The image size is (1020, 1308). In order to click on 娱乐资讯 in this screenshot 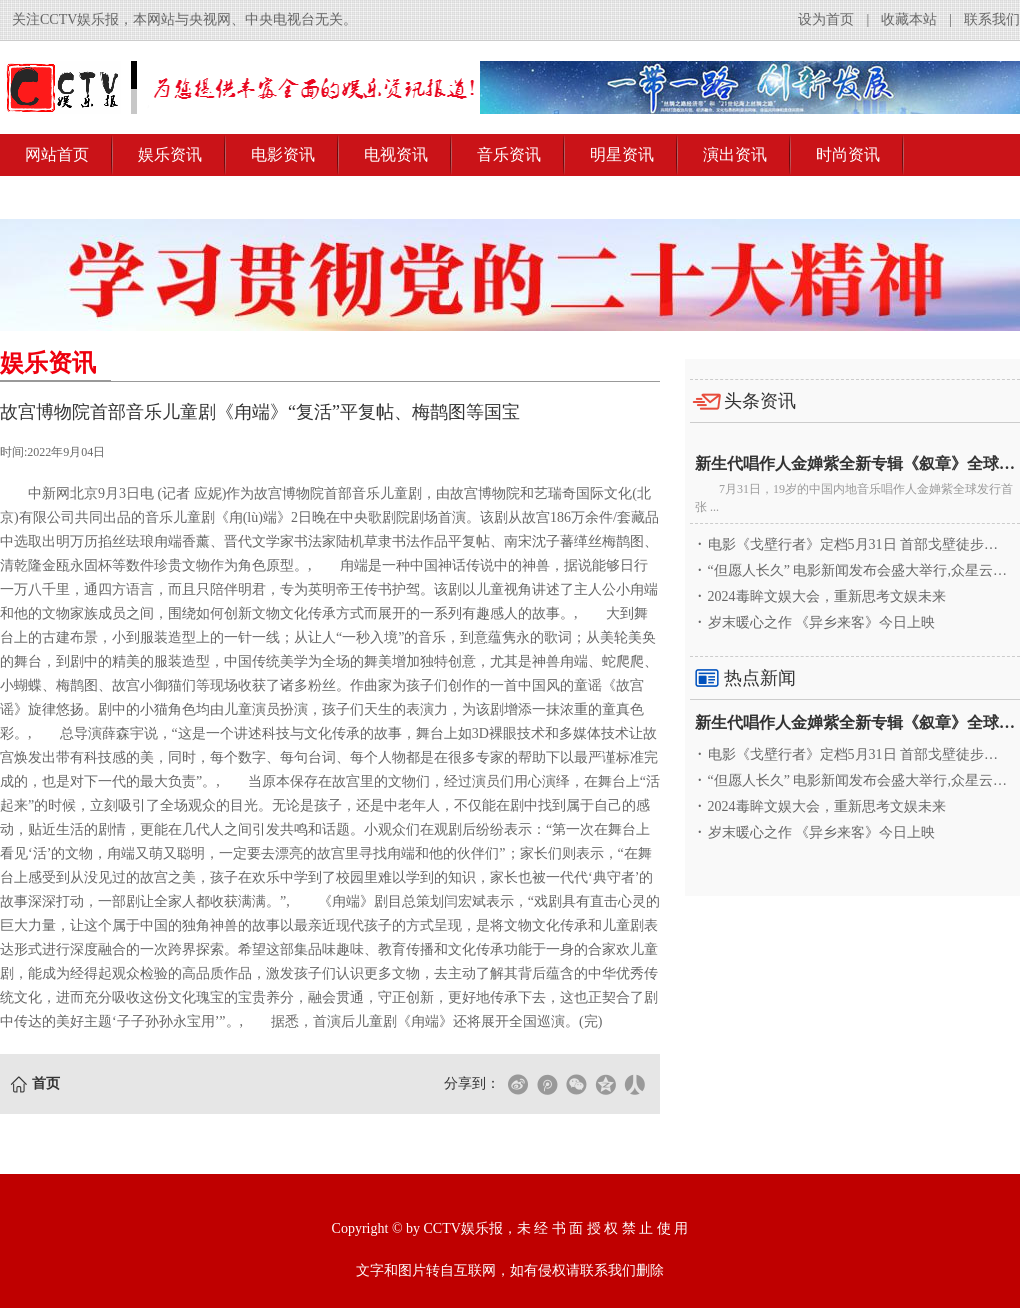, I will do `click(170, 154)`.